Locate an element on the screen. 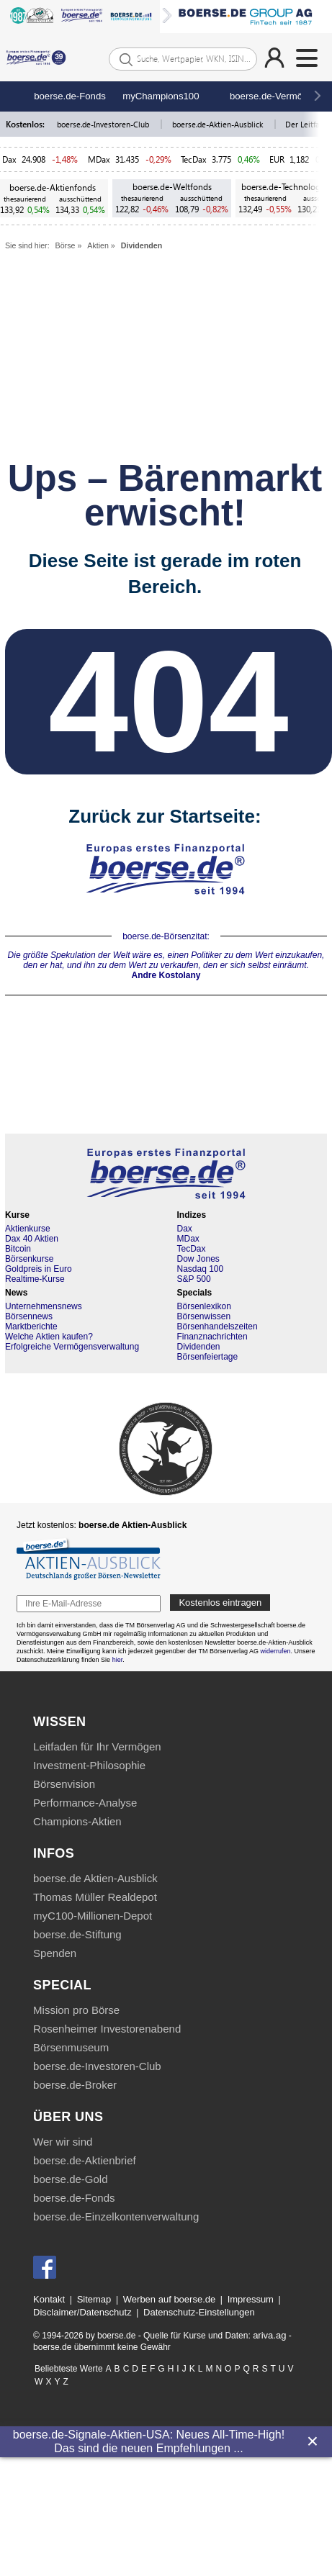  Unternehmensnews is located at coordinates (43, 1306).